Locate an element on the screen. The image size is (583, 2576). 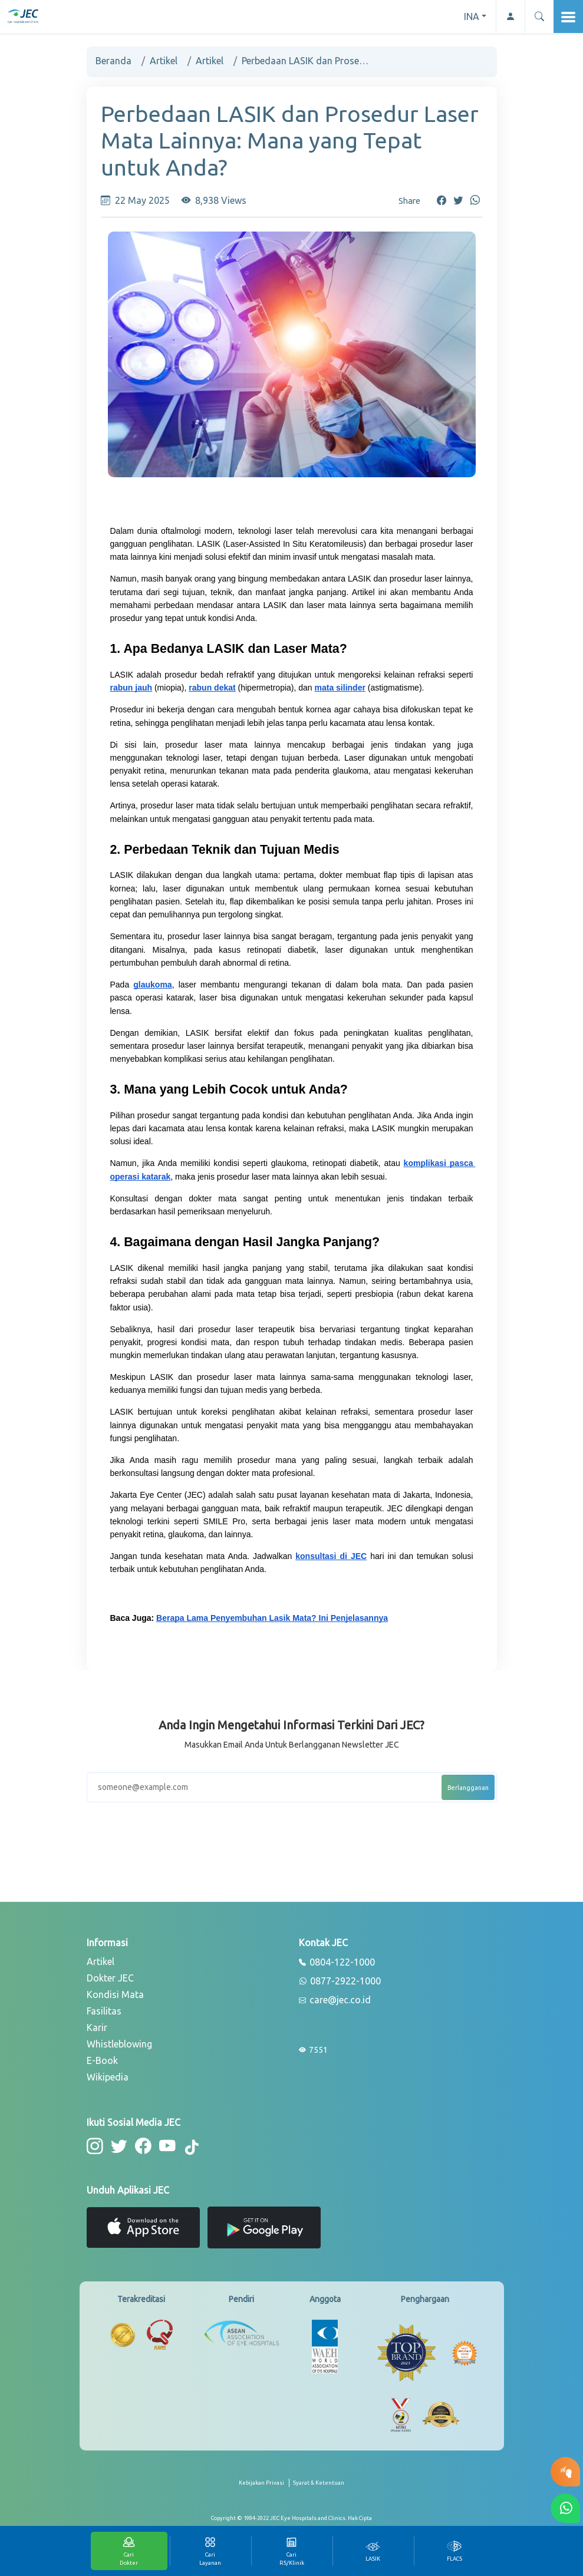
[button-whatsapp] is located at coordinates (565, 2508).